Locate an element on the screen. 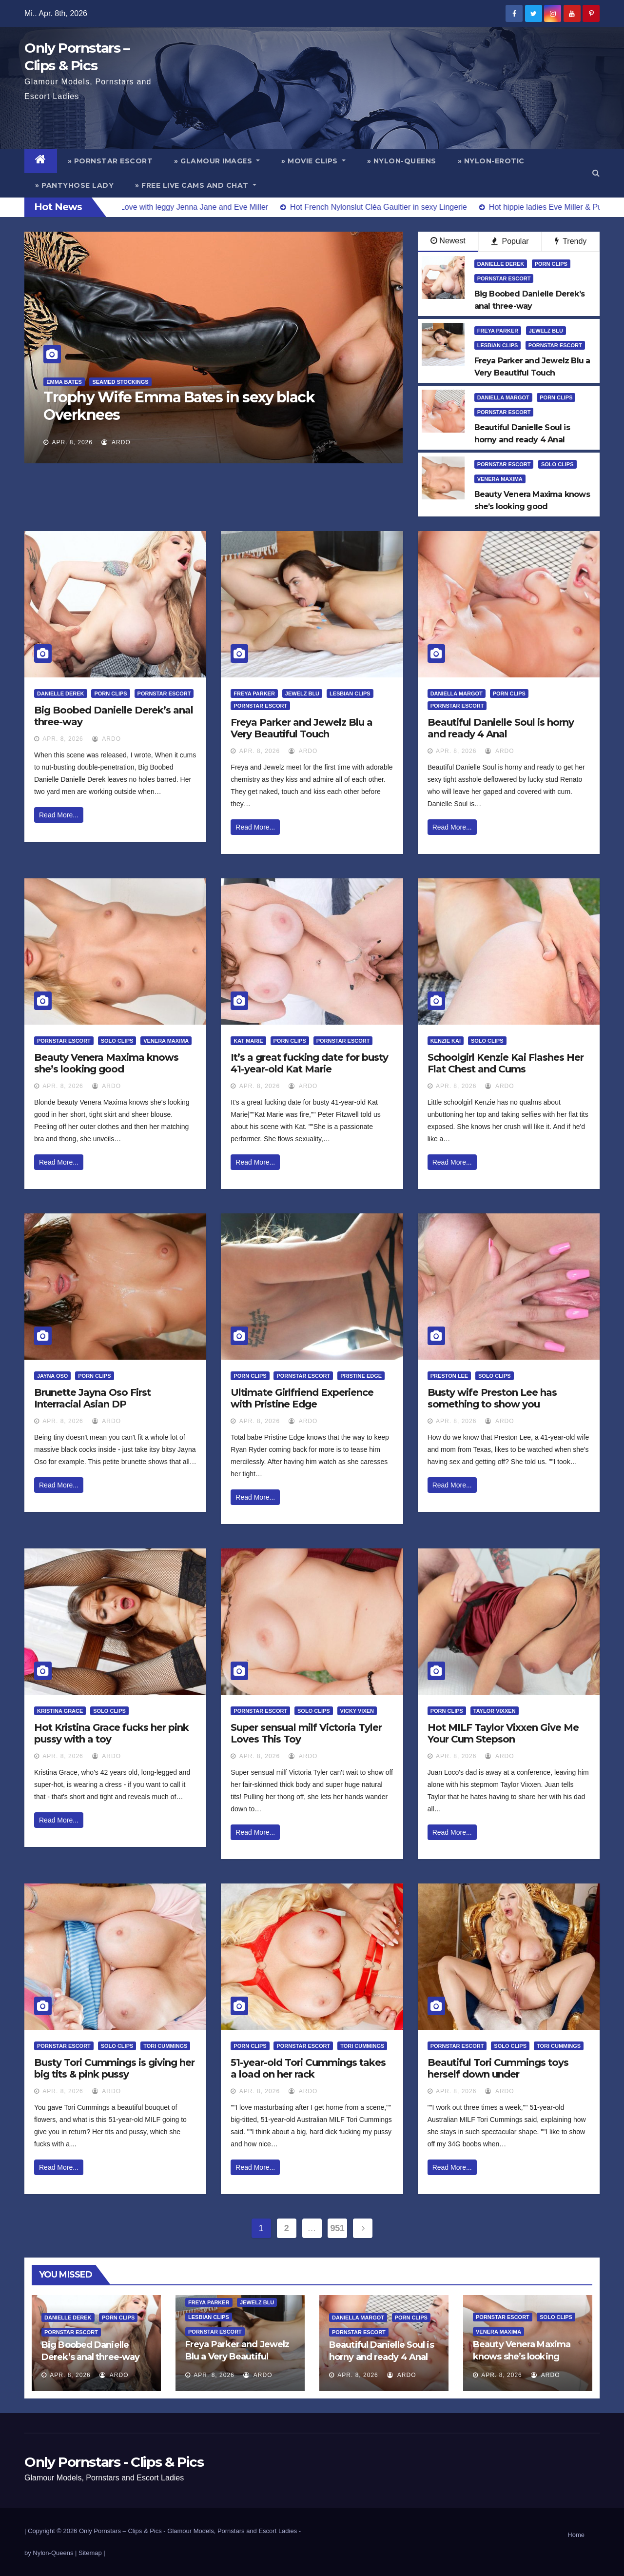 Image resolution: width=624 pixels, height=2576 pixels. Apr. 8, 2026 is located at coordinates (72, 442).